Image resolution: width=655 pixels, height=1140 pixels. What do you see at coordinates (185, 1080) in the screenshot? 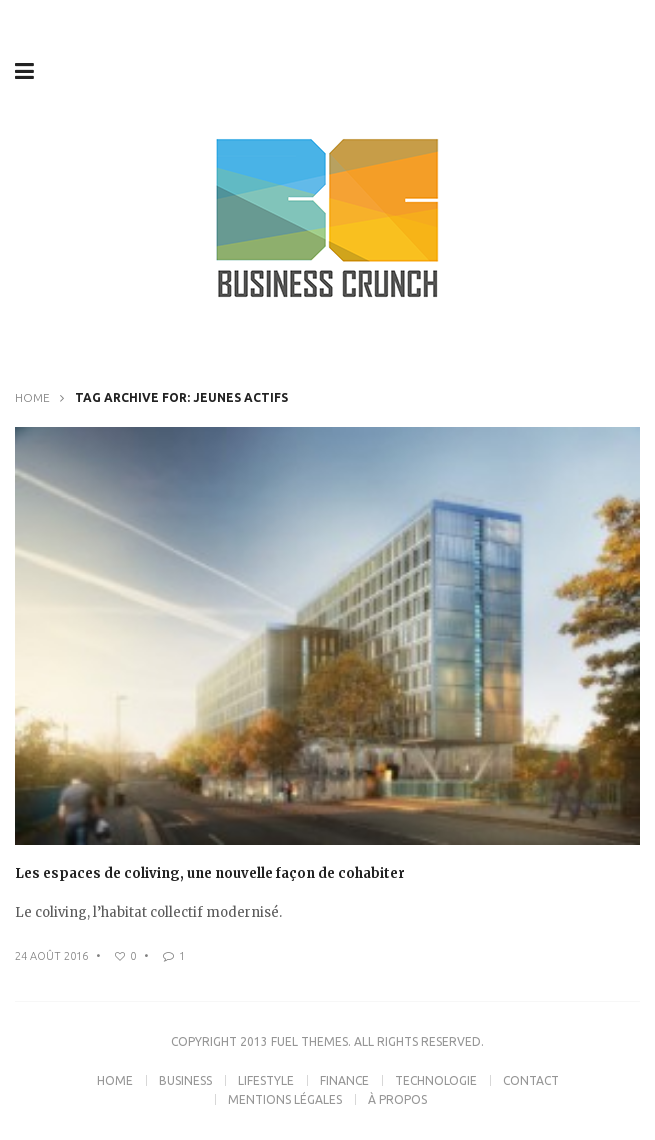
I see `Business` at bounding box center [185, 1080].